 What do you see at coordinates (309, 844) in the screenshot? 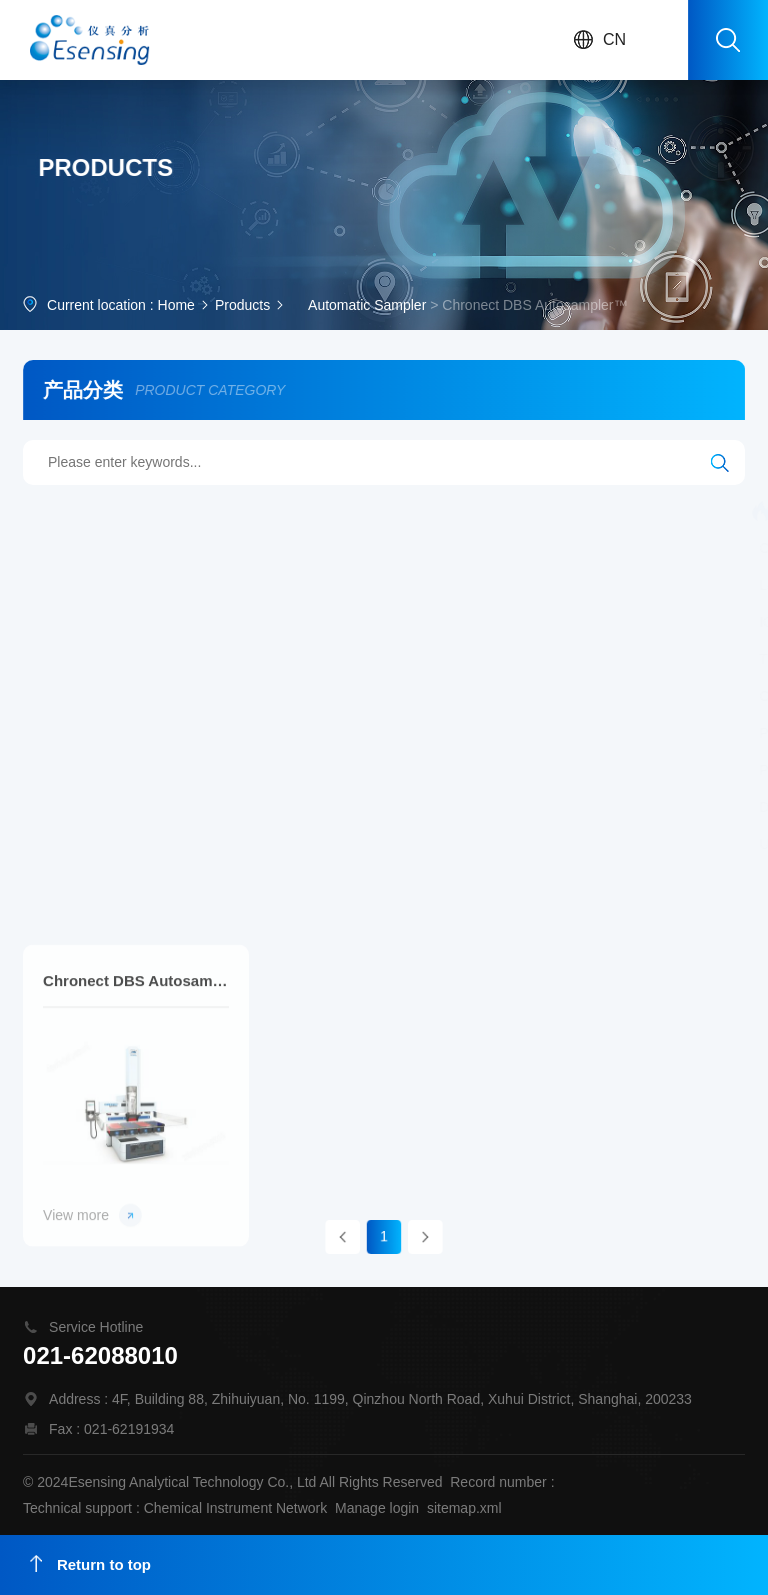
I see `Automated Sample Digestion System` at bounding box center [309, 844].